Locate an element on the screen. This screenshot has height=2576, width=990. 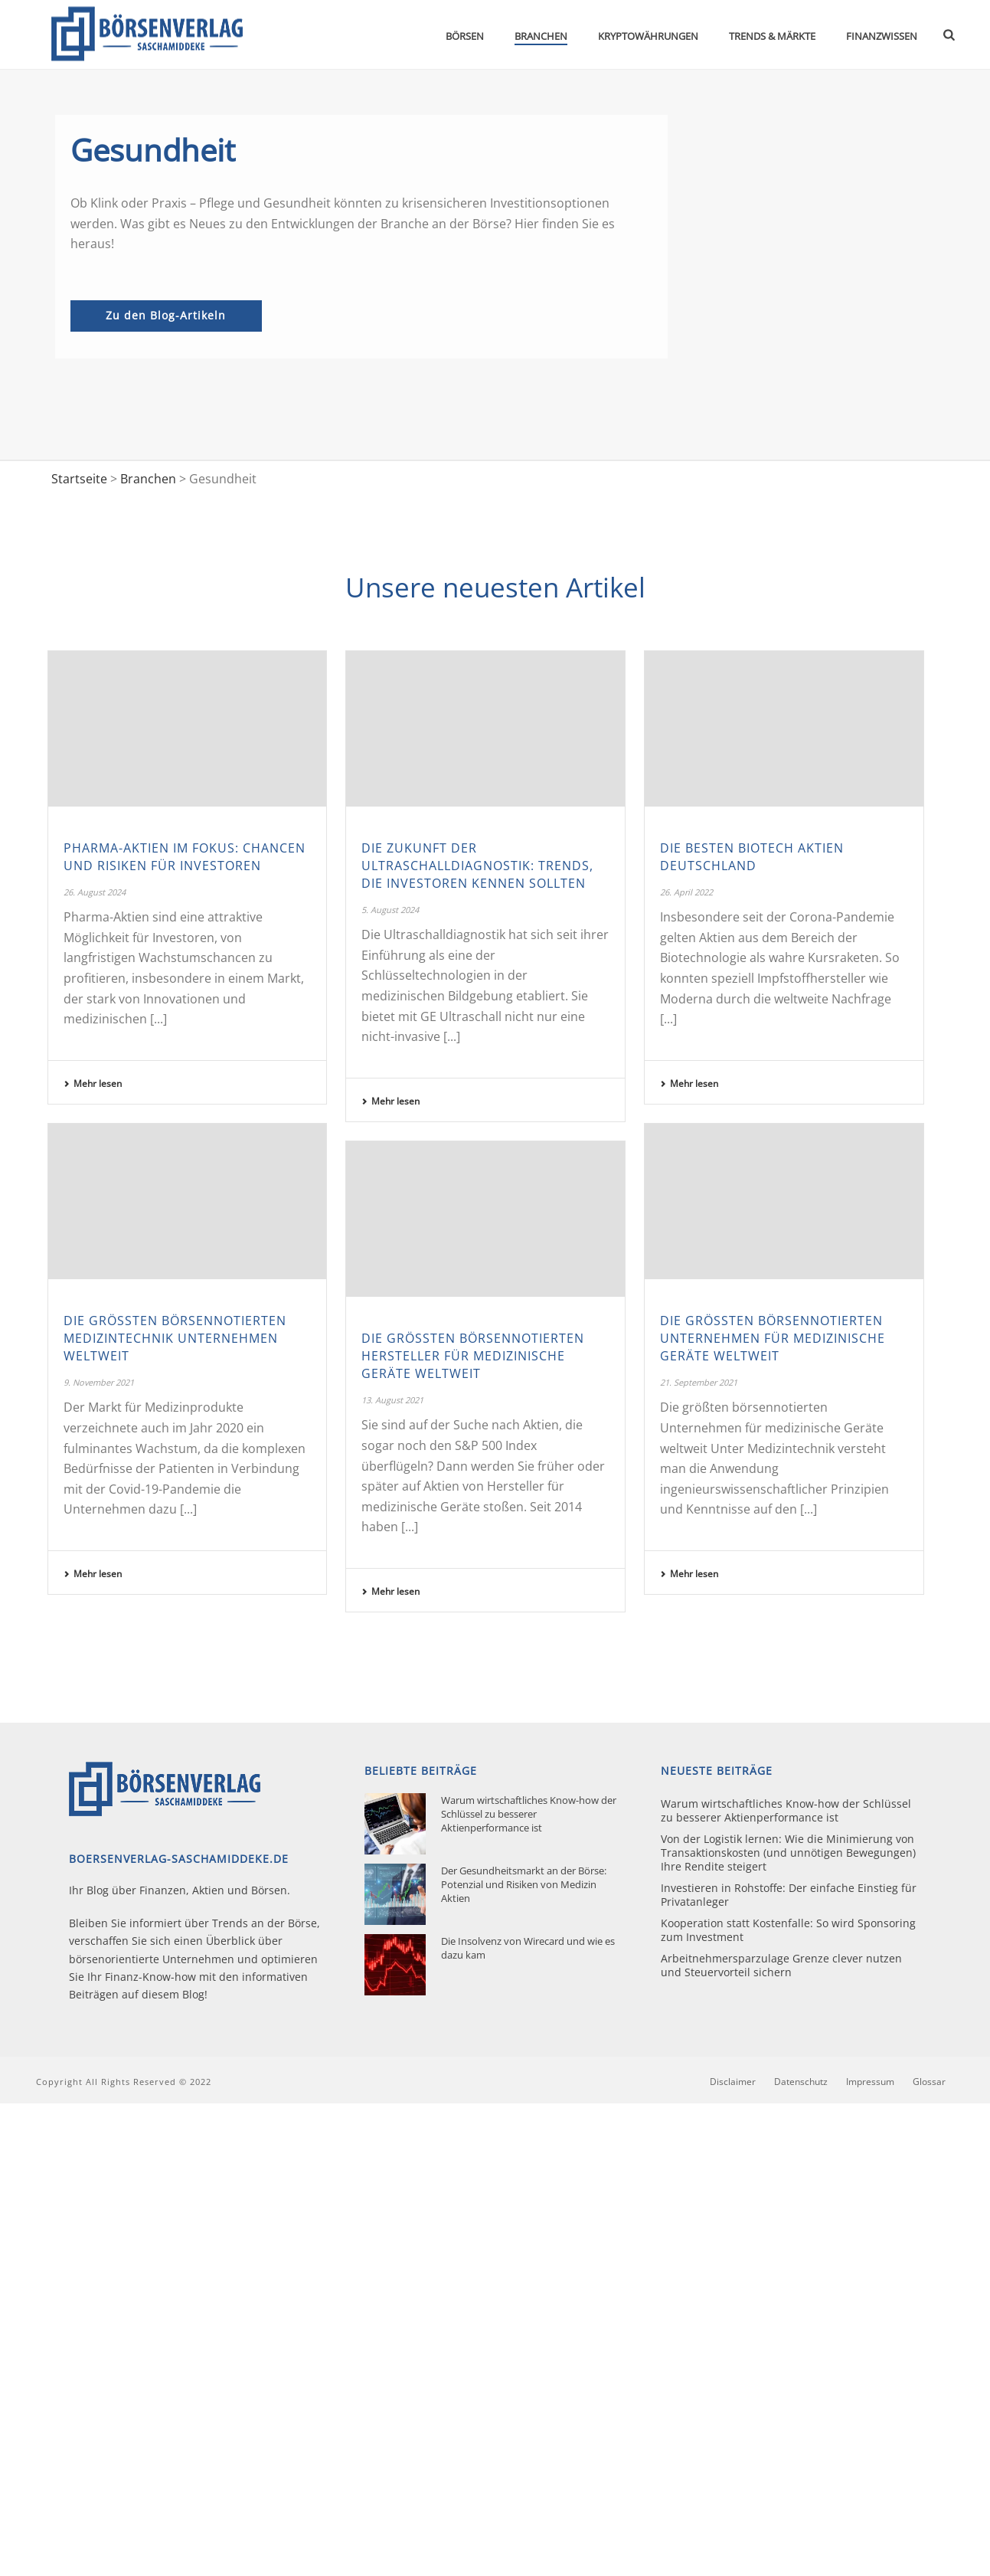
Trends & Märkte is located at coordinates (772, 36).